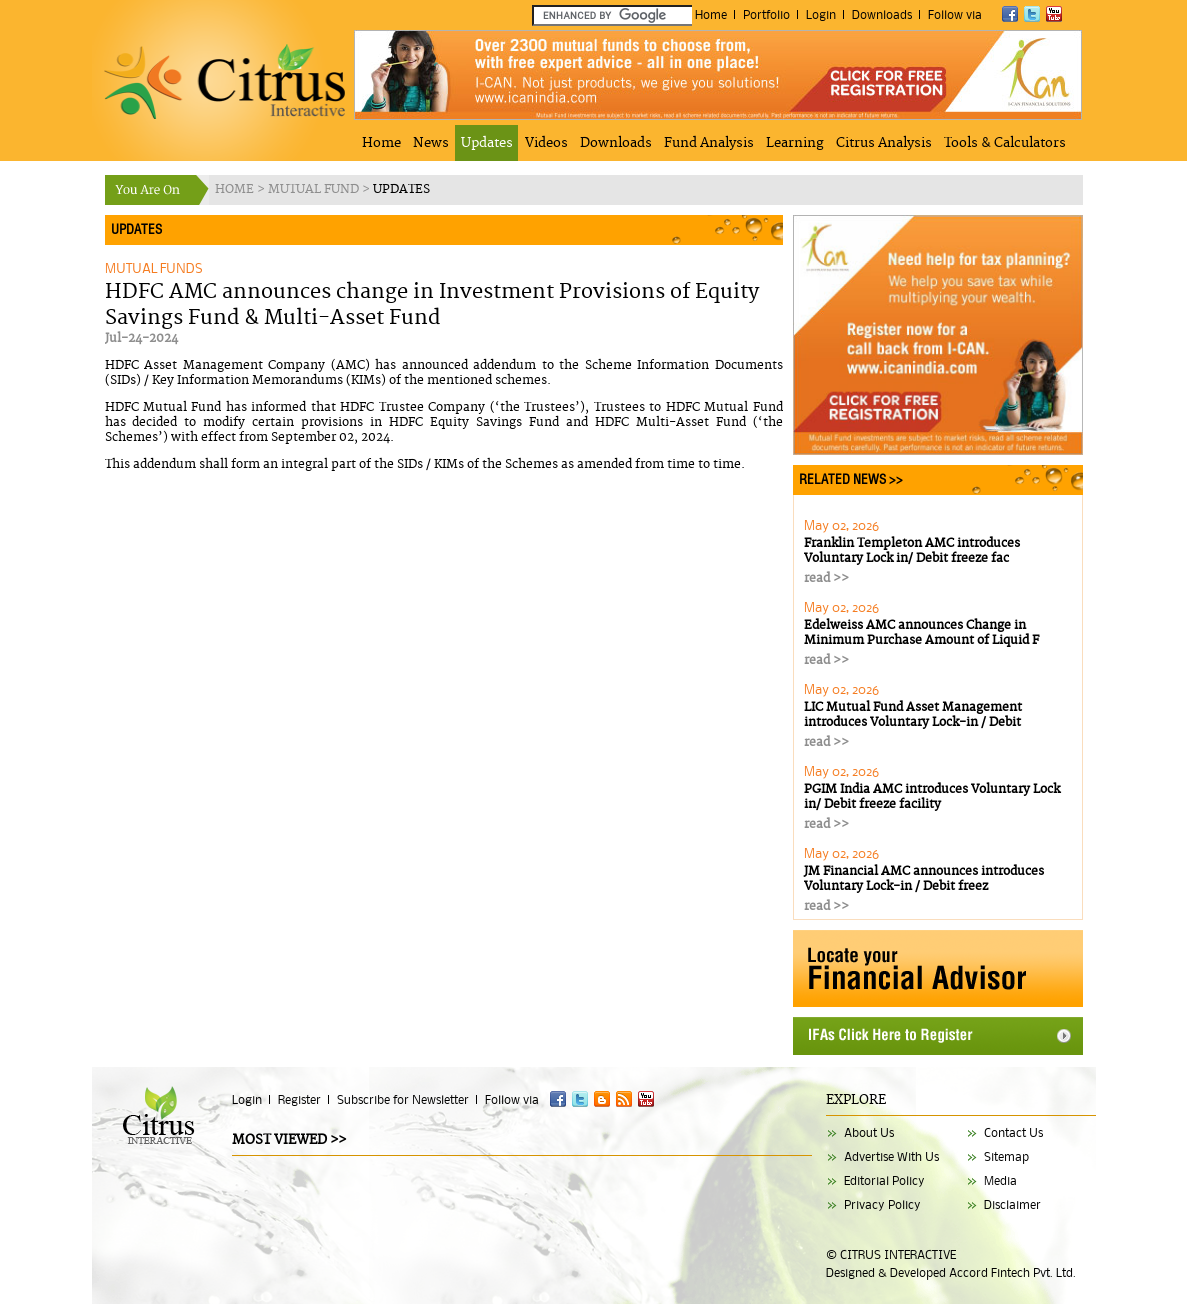 This screenshot has height=1304, width=1187. What do you see at coordinates (884, 1180) in the screenshot?
I see `Editorial Policy` at bounding box center [884, 1180].